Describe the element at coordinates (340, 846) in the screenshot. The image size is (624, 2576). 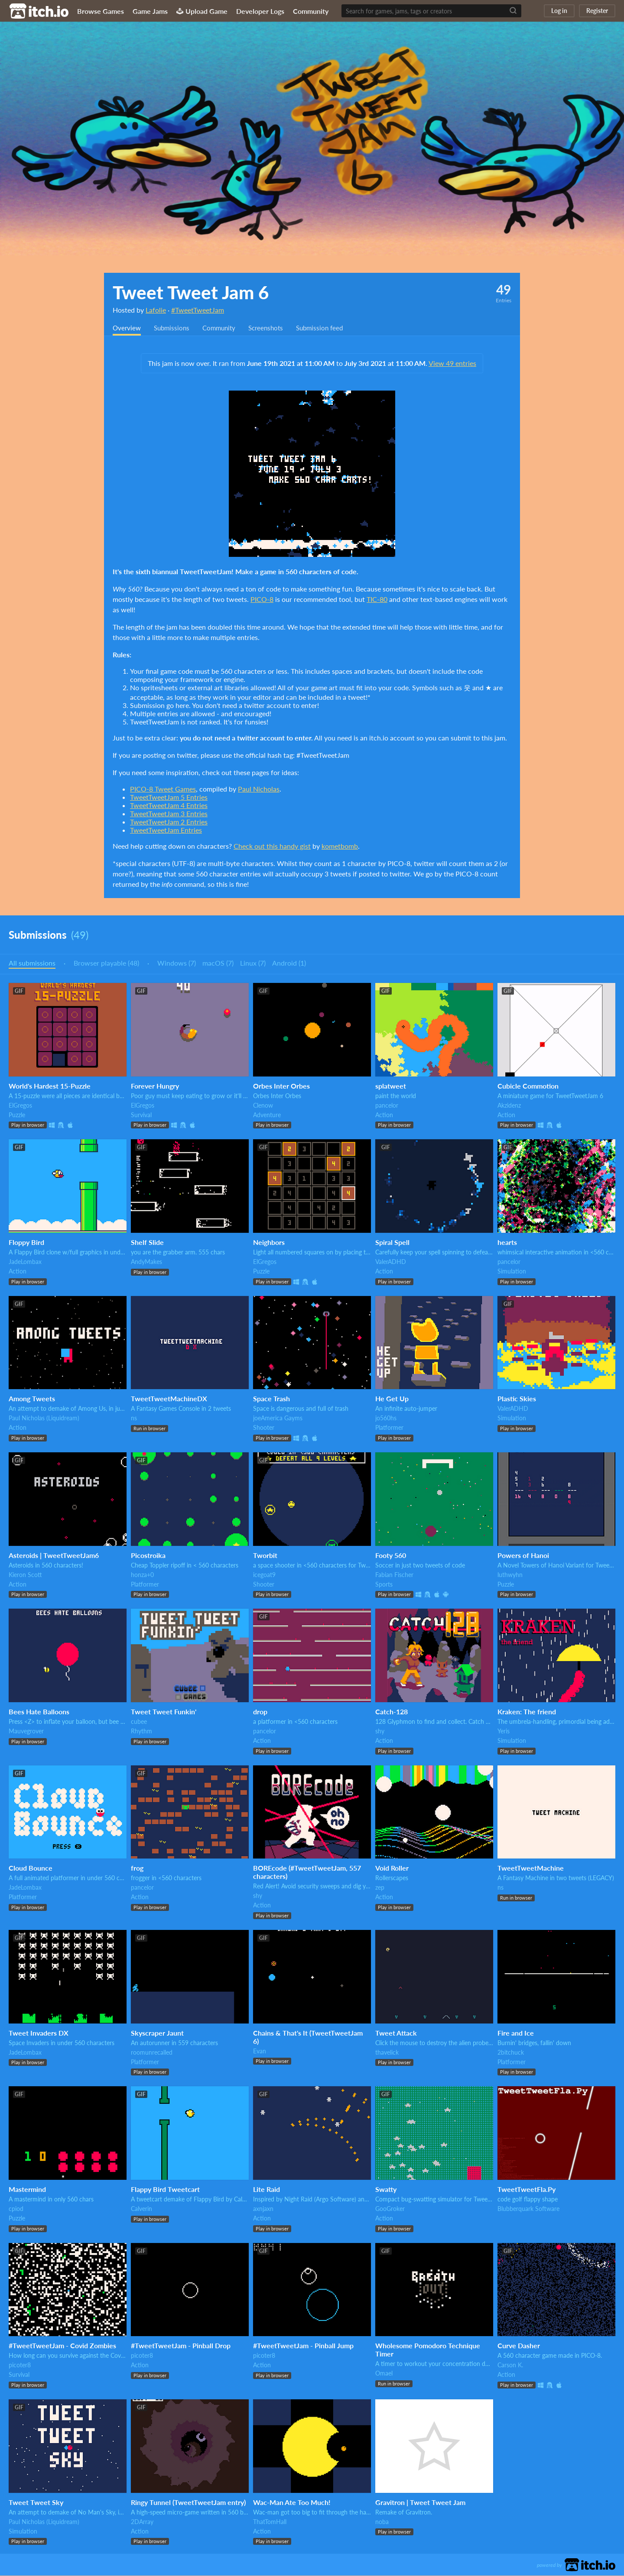
I see `kometbomb` at that location.